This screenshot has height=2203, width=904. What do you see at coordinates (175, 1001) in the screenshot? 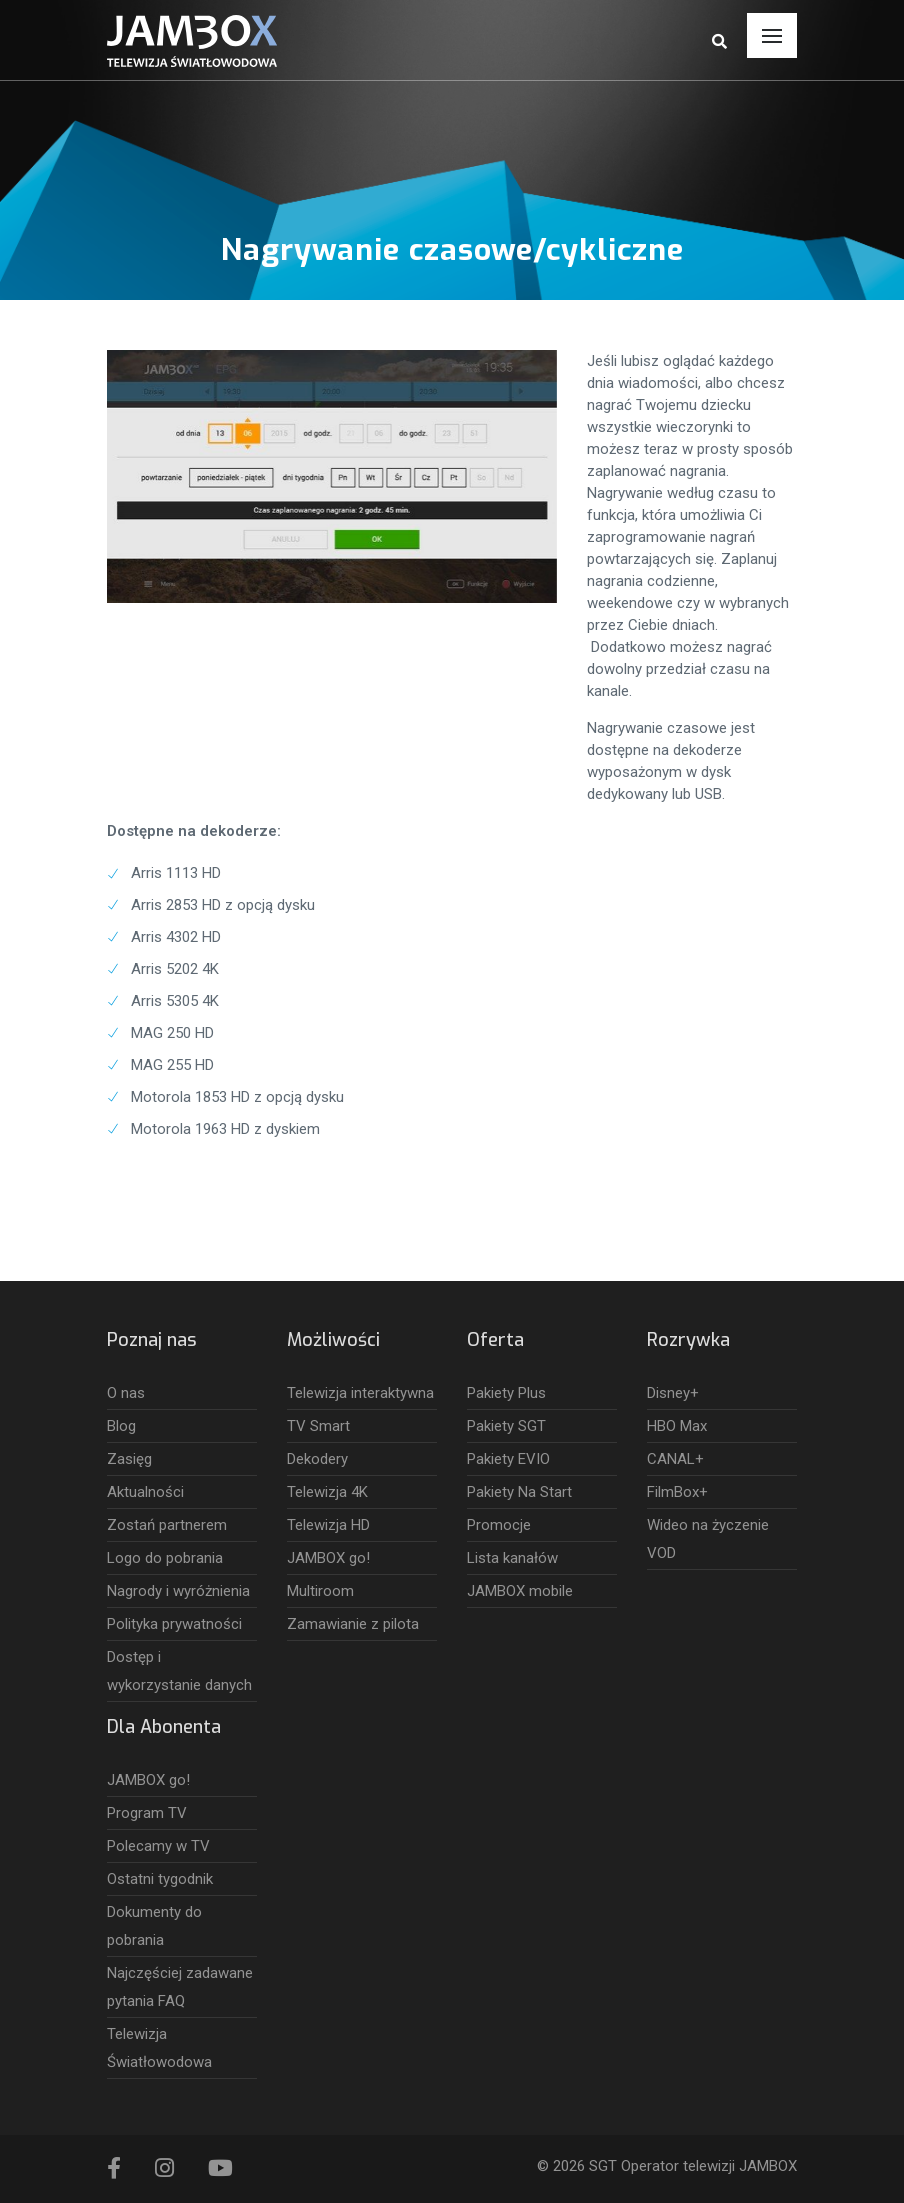
I see `Arris 5305 4K` at bounding box center [175, 1001].